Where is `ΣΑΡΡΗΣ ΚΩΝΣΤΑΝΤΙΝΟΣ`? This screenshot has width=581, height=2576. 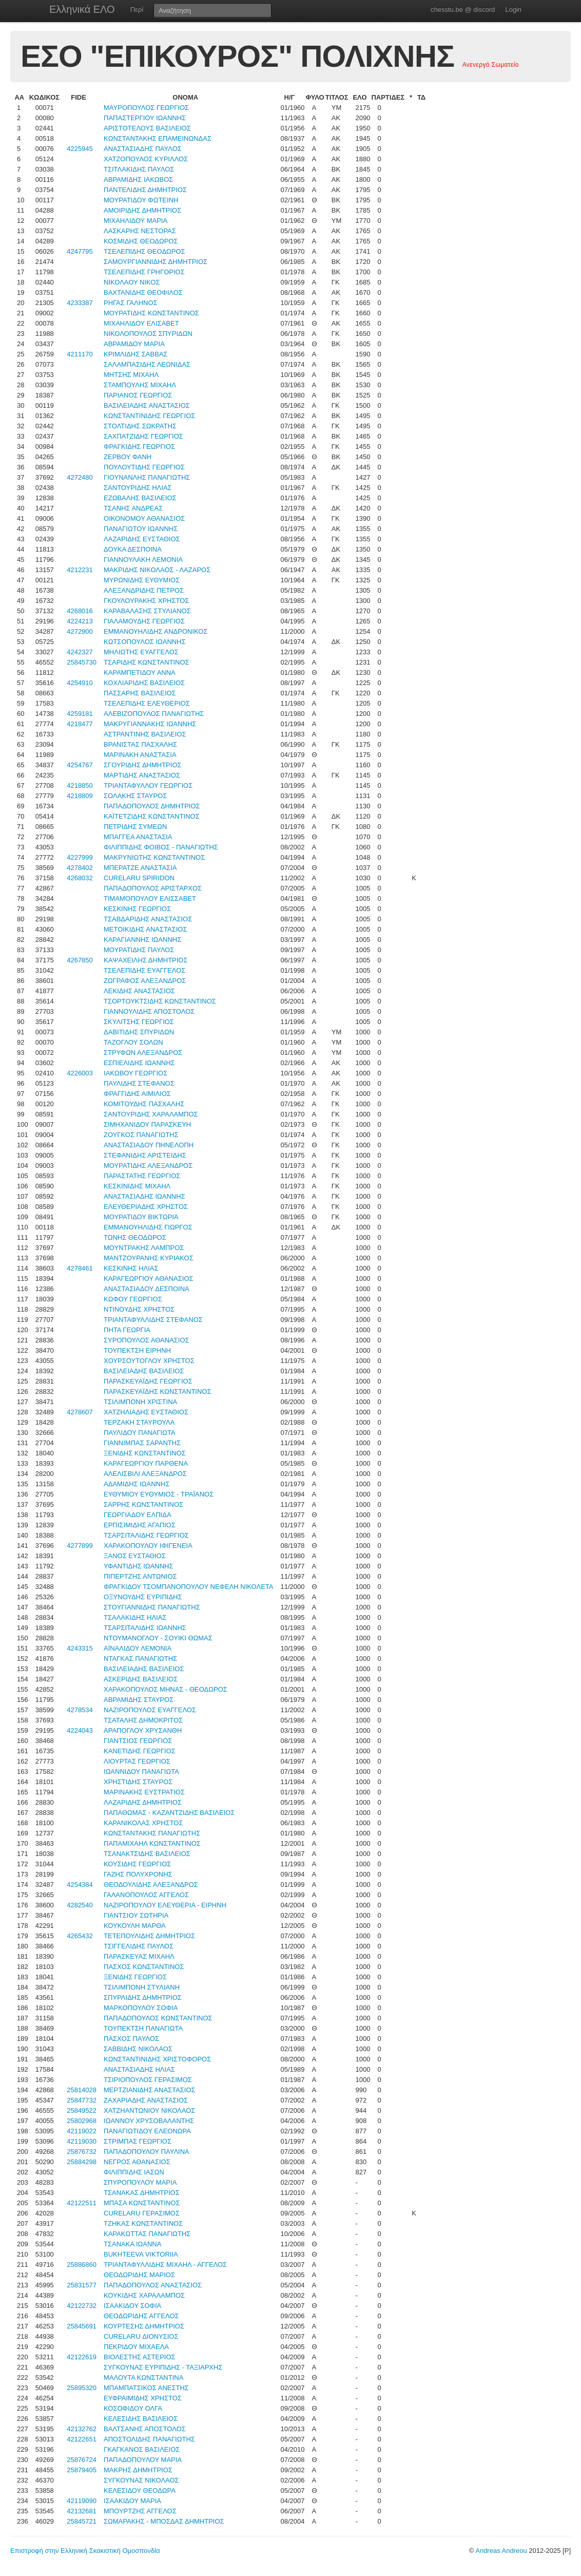
ΣΑΡΡΗΣ ΚΩΝΣΤΑΝΤΙΝΟΣ is located at coordinates (143, 1504).